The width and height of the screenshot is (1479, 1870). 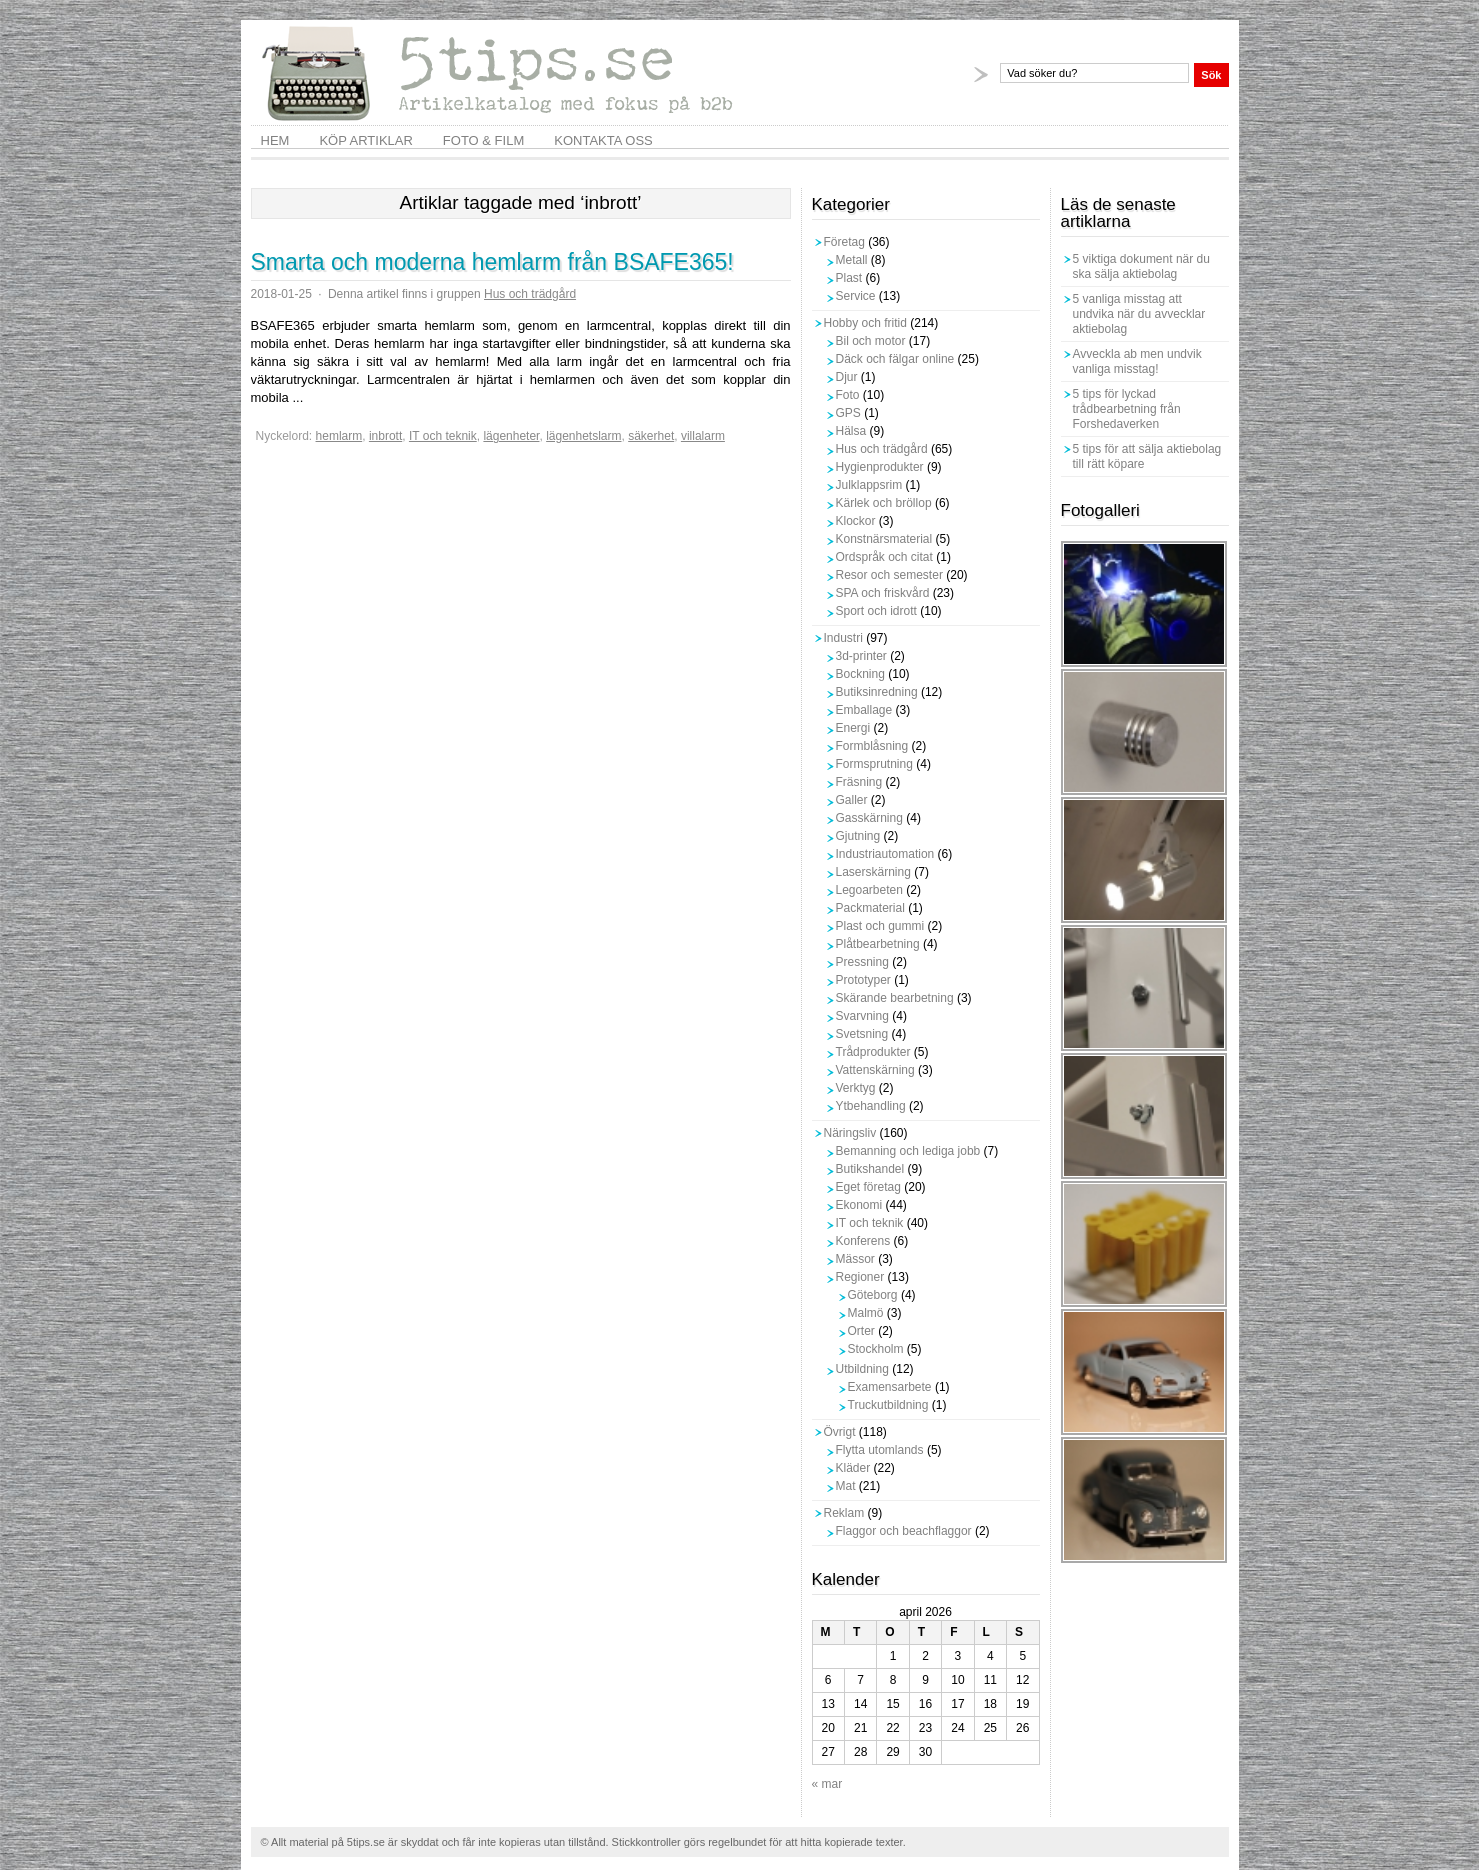 I want to click on Hygienprodukter, so click(x=880, y=467).